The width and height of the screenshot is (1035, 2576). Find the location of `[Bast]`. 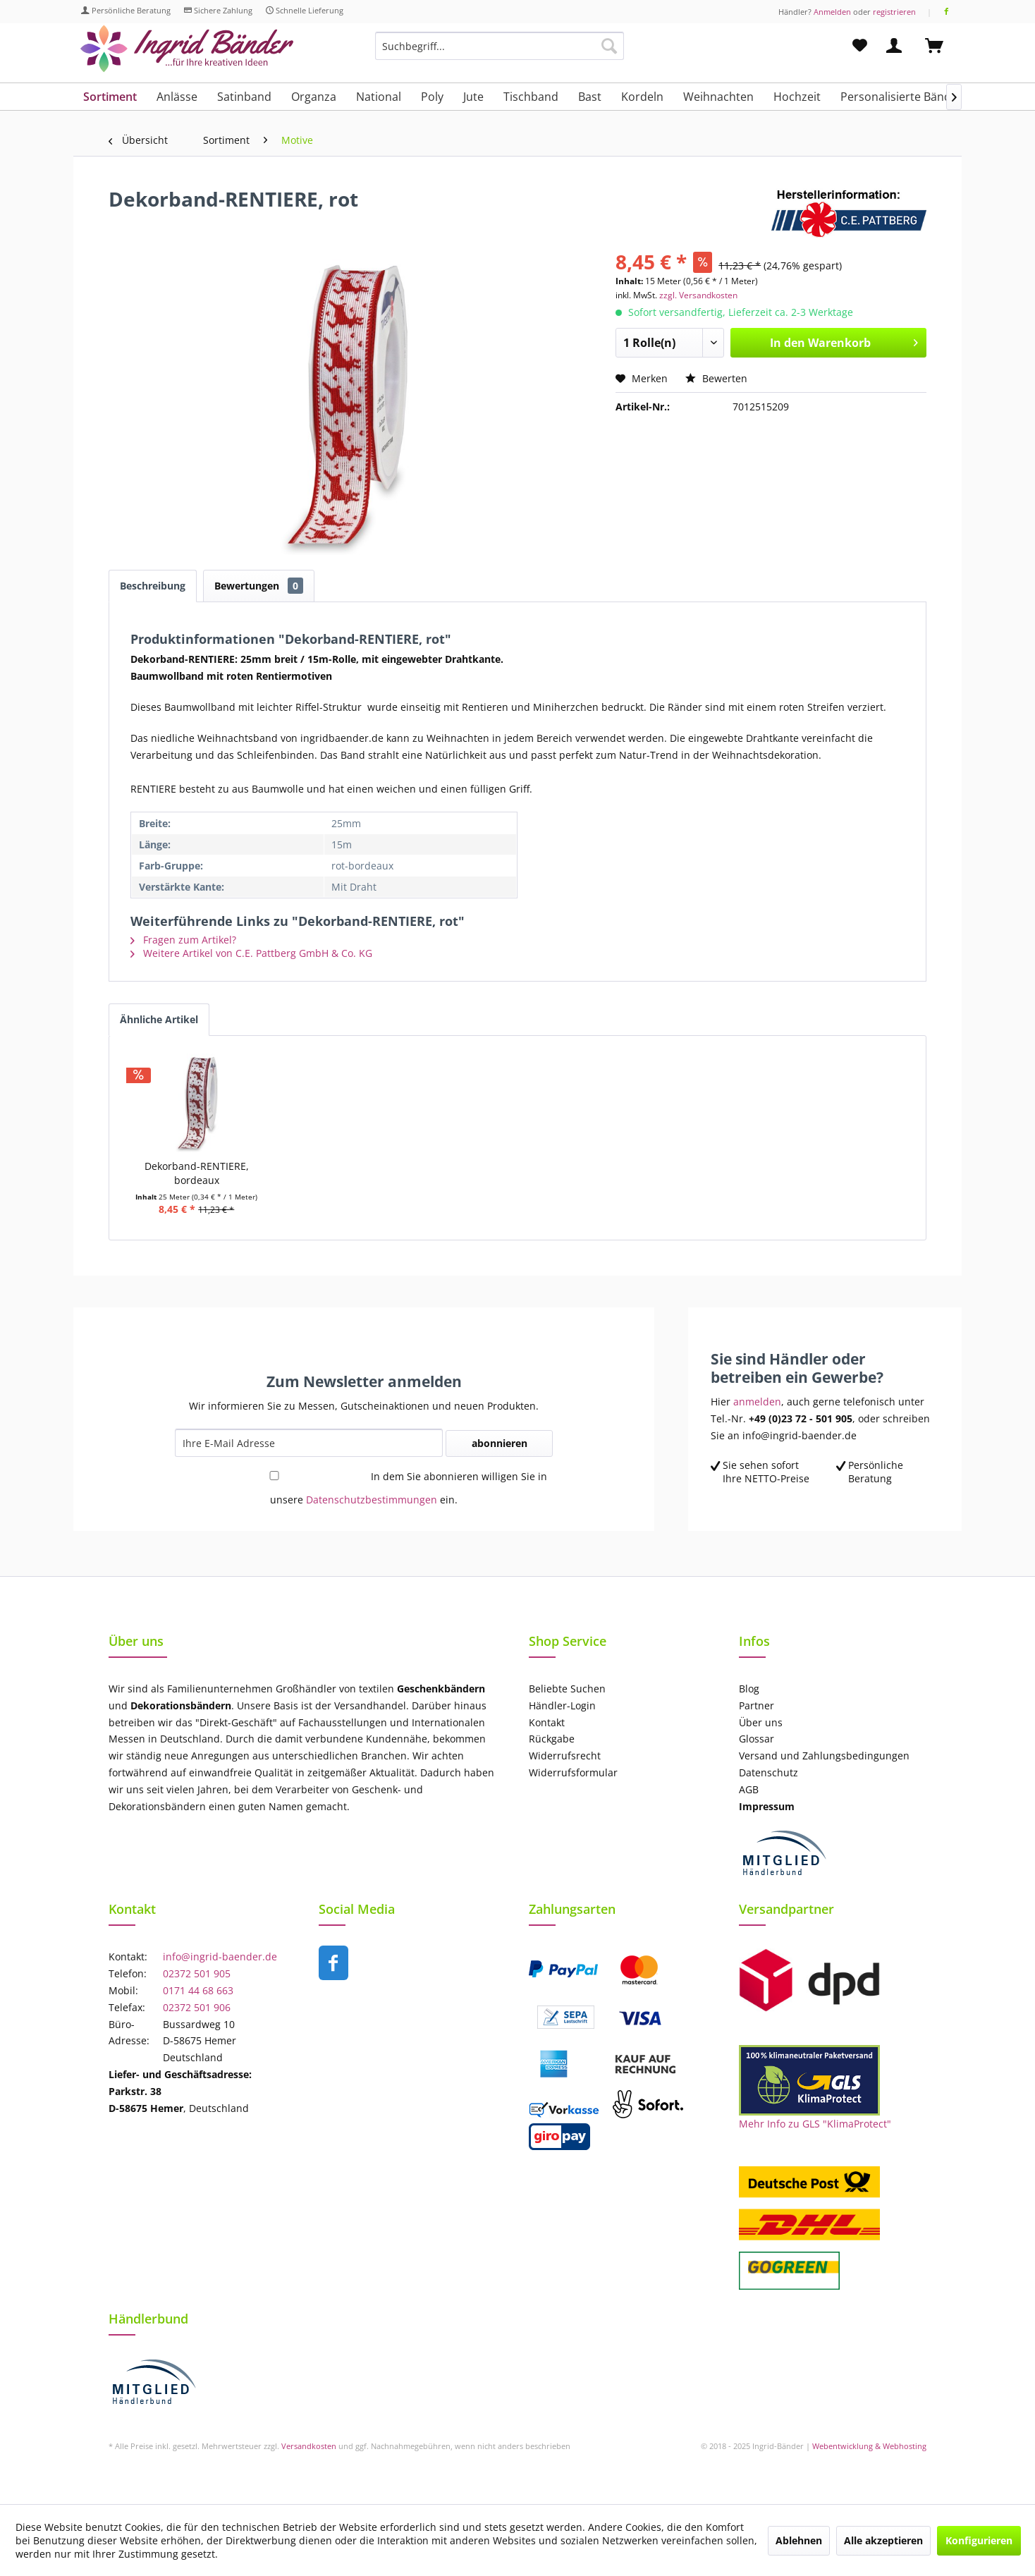

[Bast] is located at coordinates (589, 96).